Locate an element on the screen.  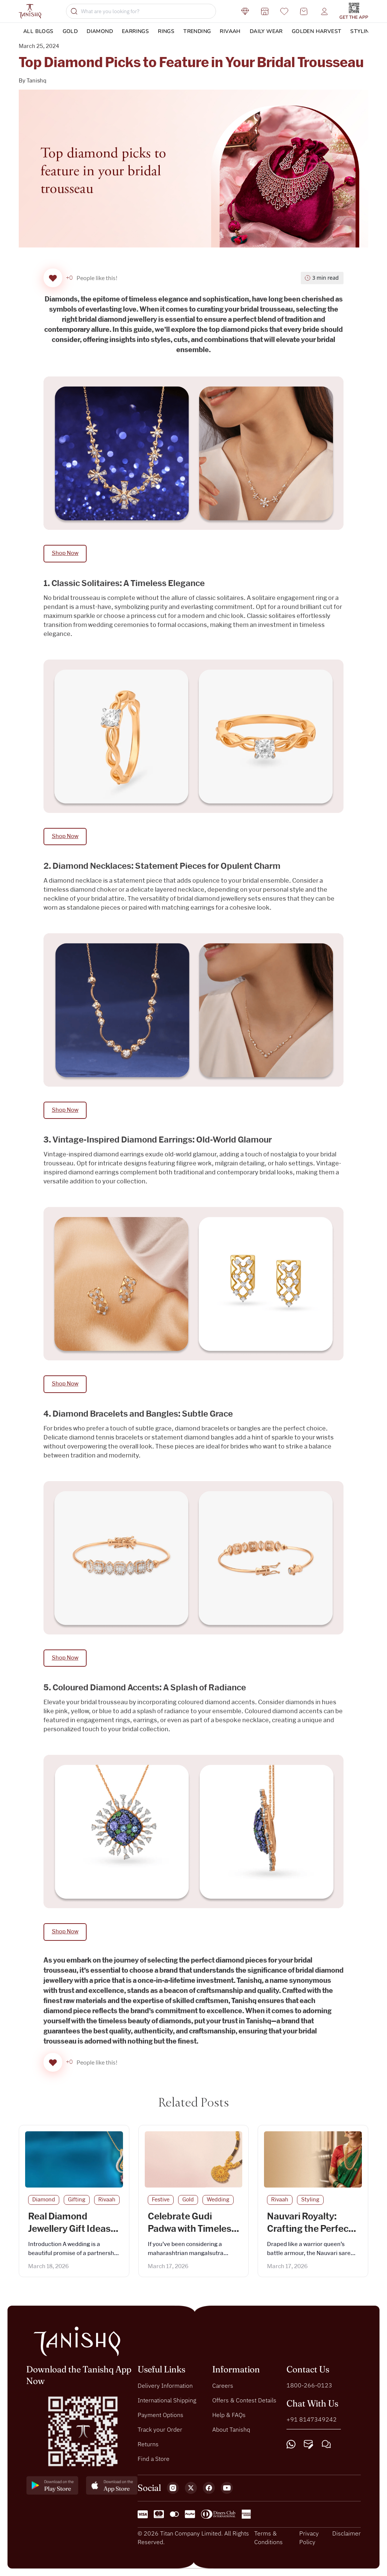
Shop Now is located at coordinates (65, 553).